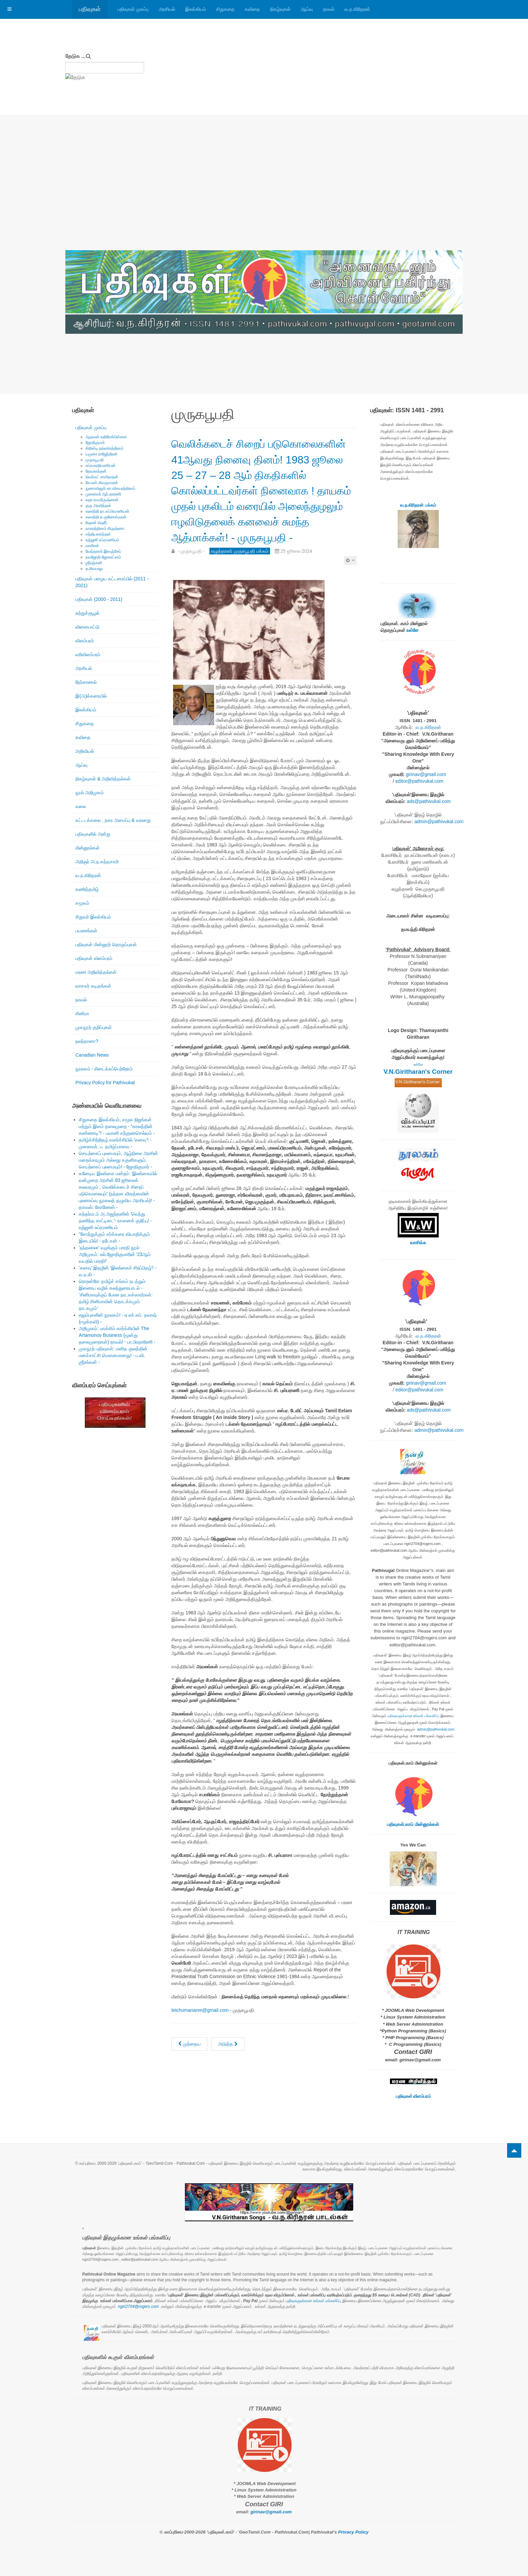 The height and width of the screenshot is (2576, 528). What do you see at coordinates (82, 903) in the screenshot?
I see `சமூகம்` at bounding box center [82, 903].